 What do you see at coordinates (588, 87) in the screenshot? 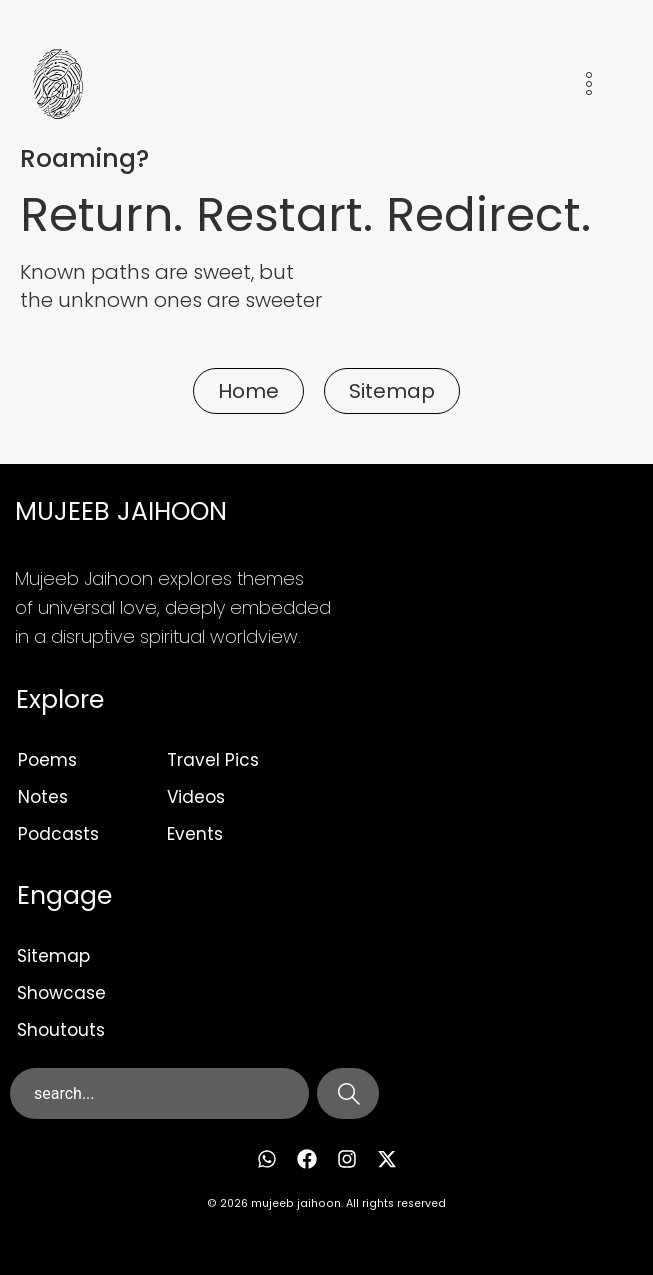
I see `[hamburger-icon]` at bounding box center [588, 87].